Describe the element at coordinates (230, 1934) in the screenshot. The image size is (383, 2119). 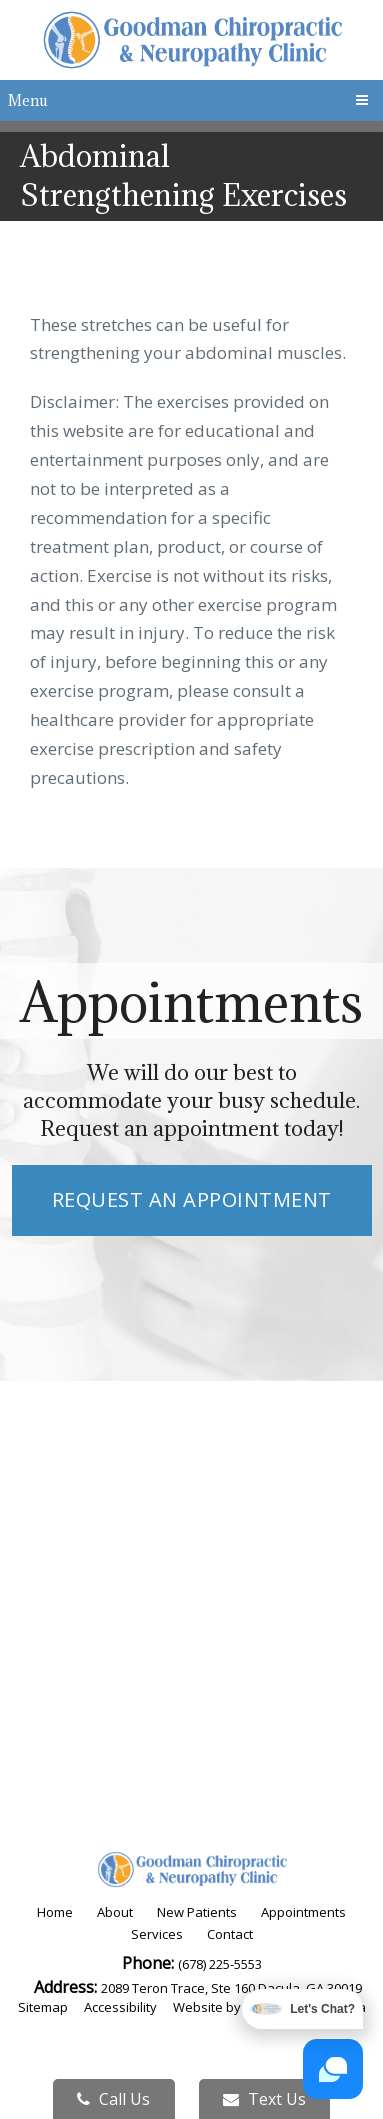
I see `Contact` at that location.